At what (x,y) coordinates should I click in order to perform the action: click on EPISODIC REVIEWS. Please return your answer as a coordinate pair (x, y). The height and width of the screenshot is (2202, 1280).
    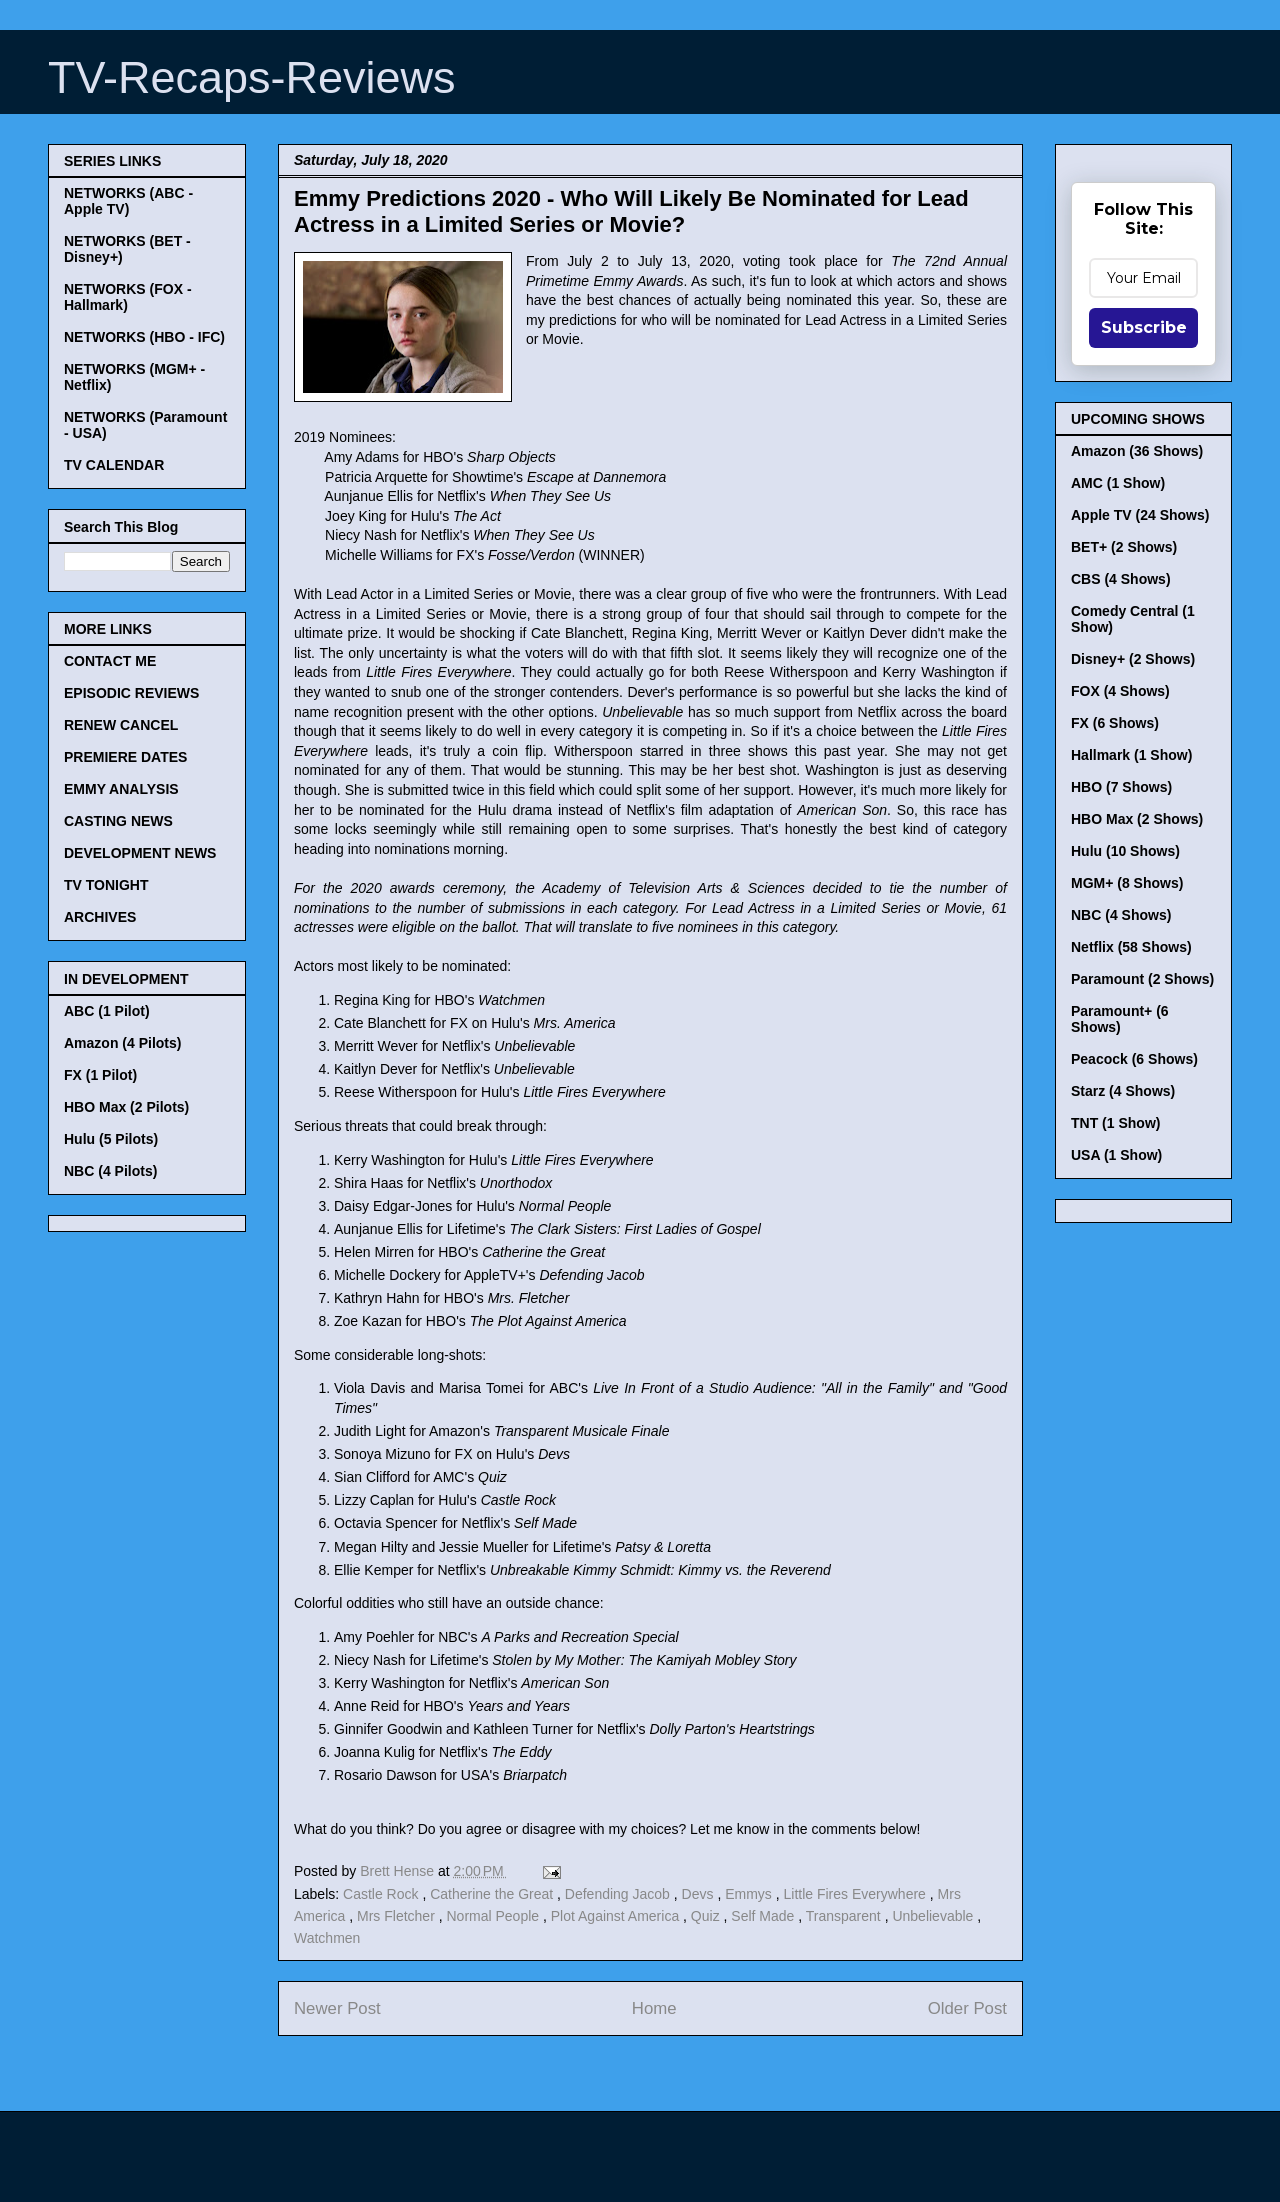
    Looking at the image, I should click on (131, 693).